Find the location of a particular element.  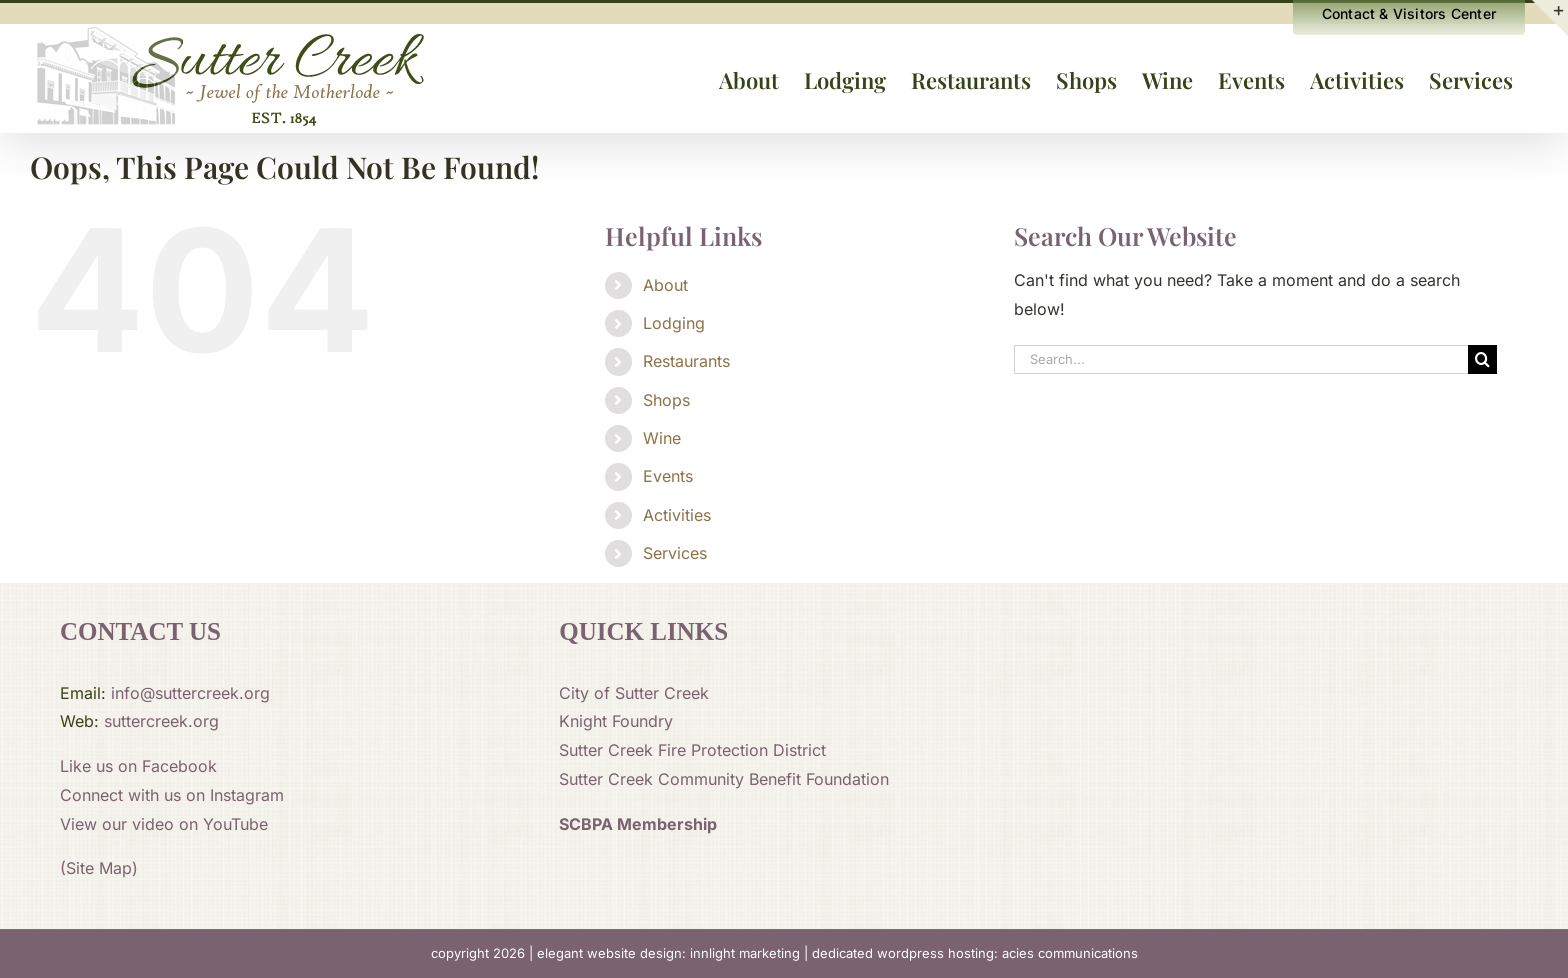

About is located at coordinates (665, 285).